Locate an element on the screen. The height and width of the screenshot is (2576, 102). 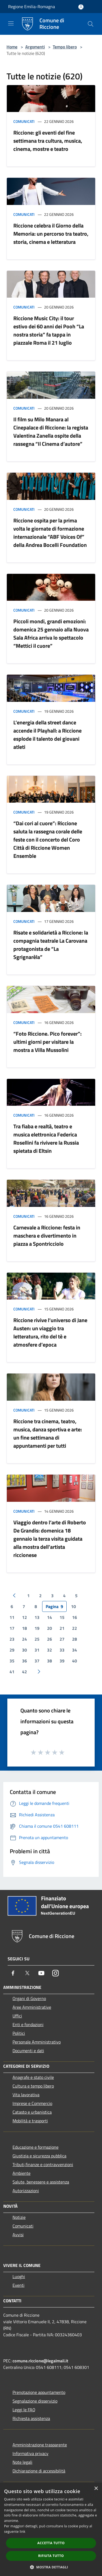
10 is located at coordinates (73, 1606).